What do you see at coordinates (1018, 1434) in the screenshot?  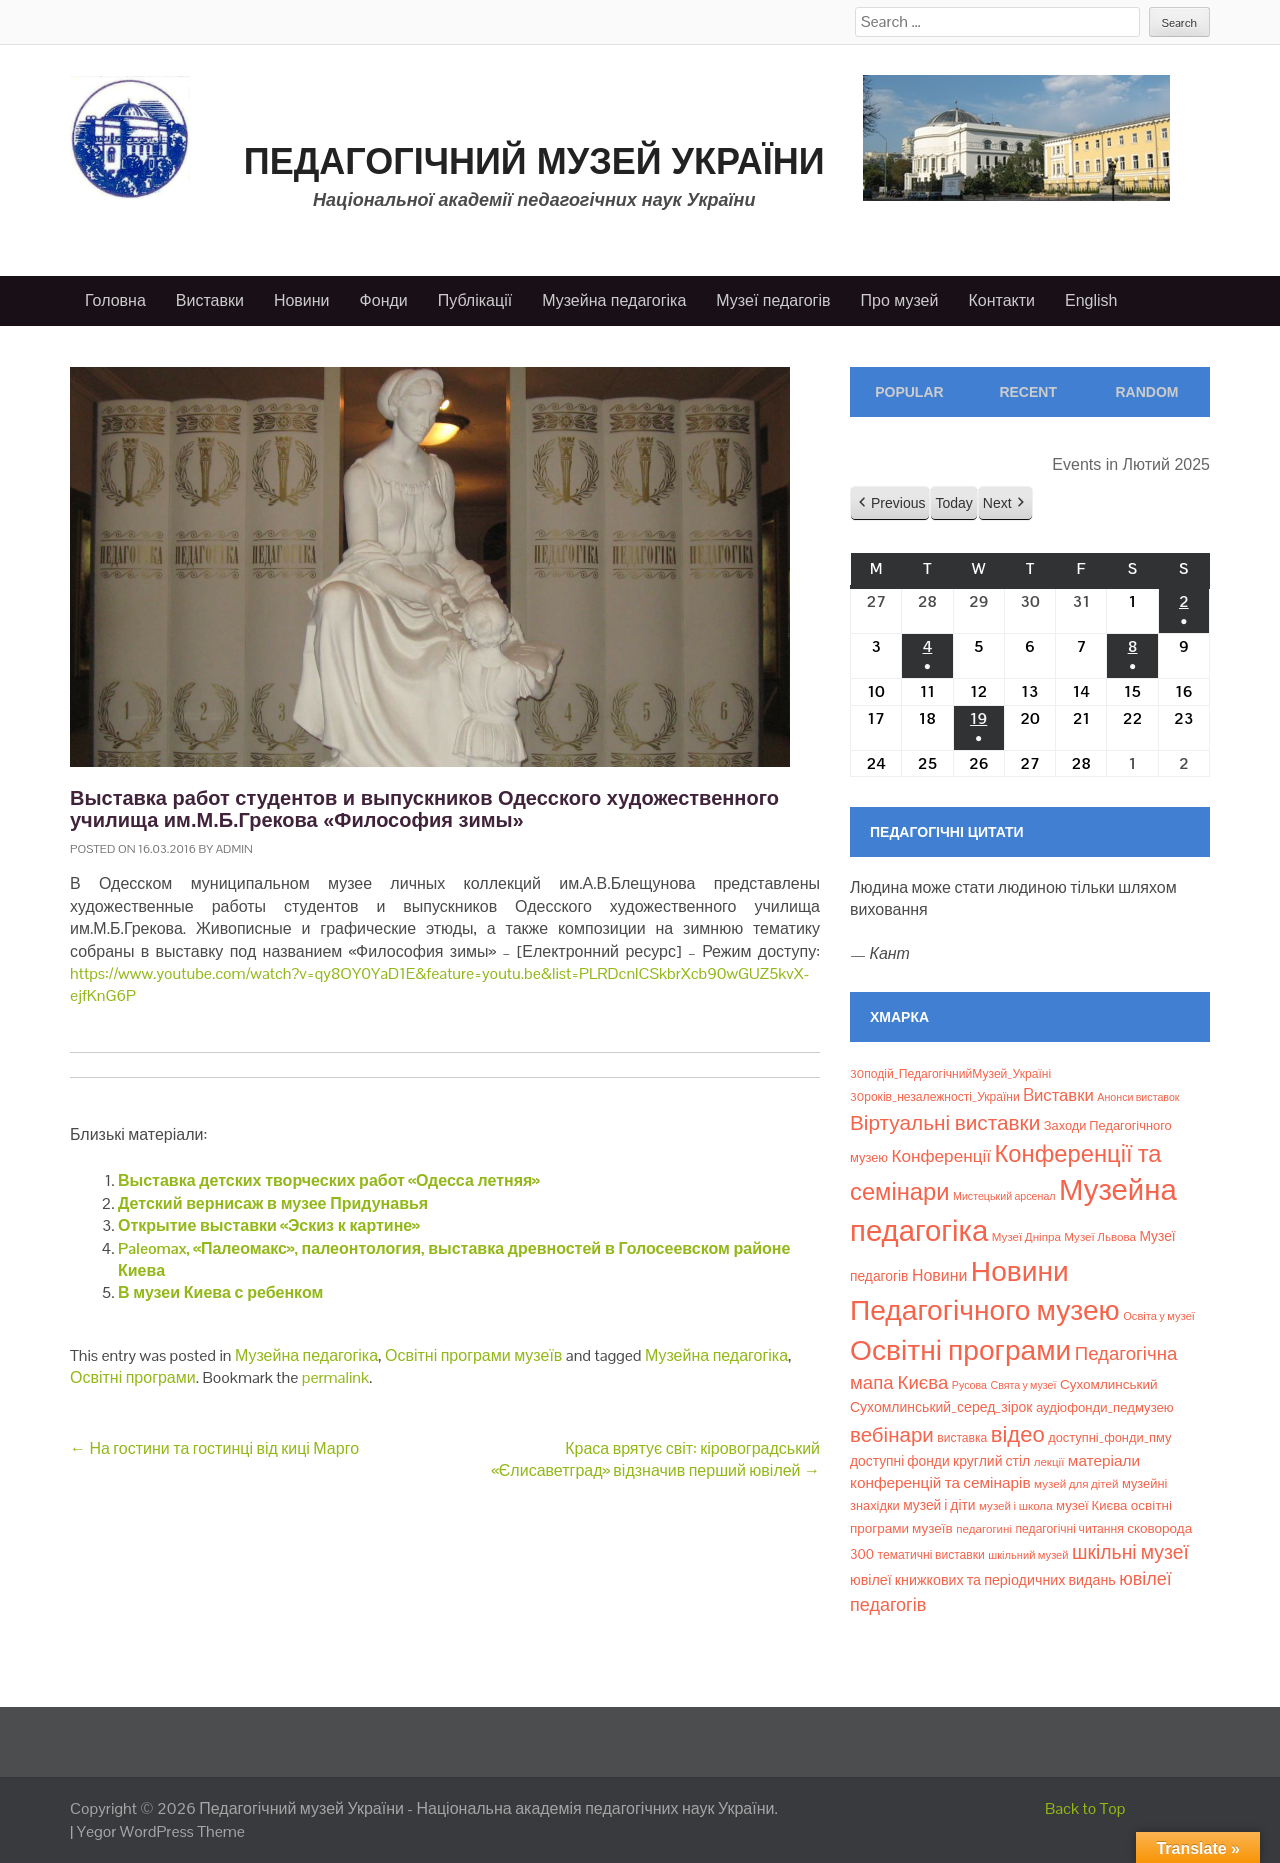 I see `відео [відео (108 елементів)]` at bounding box center [1018, 1434].